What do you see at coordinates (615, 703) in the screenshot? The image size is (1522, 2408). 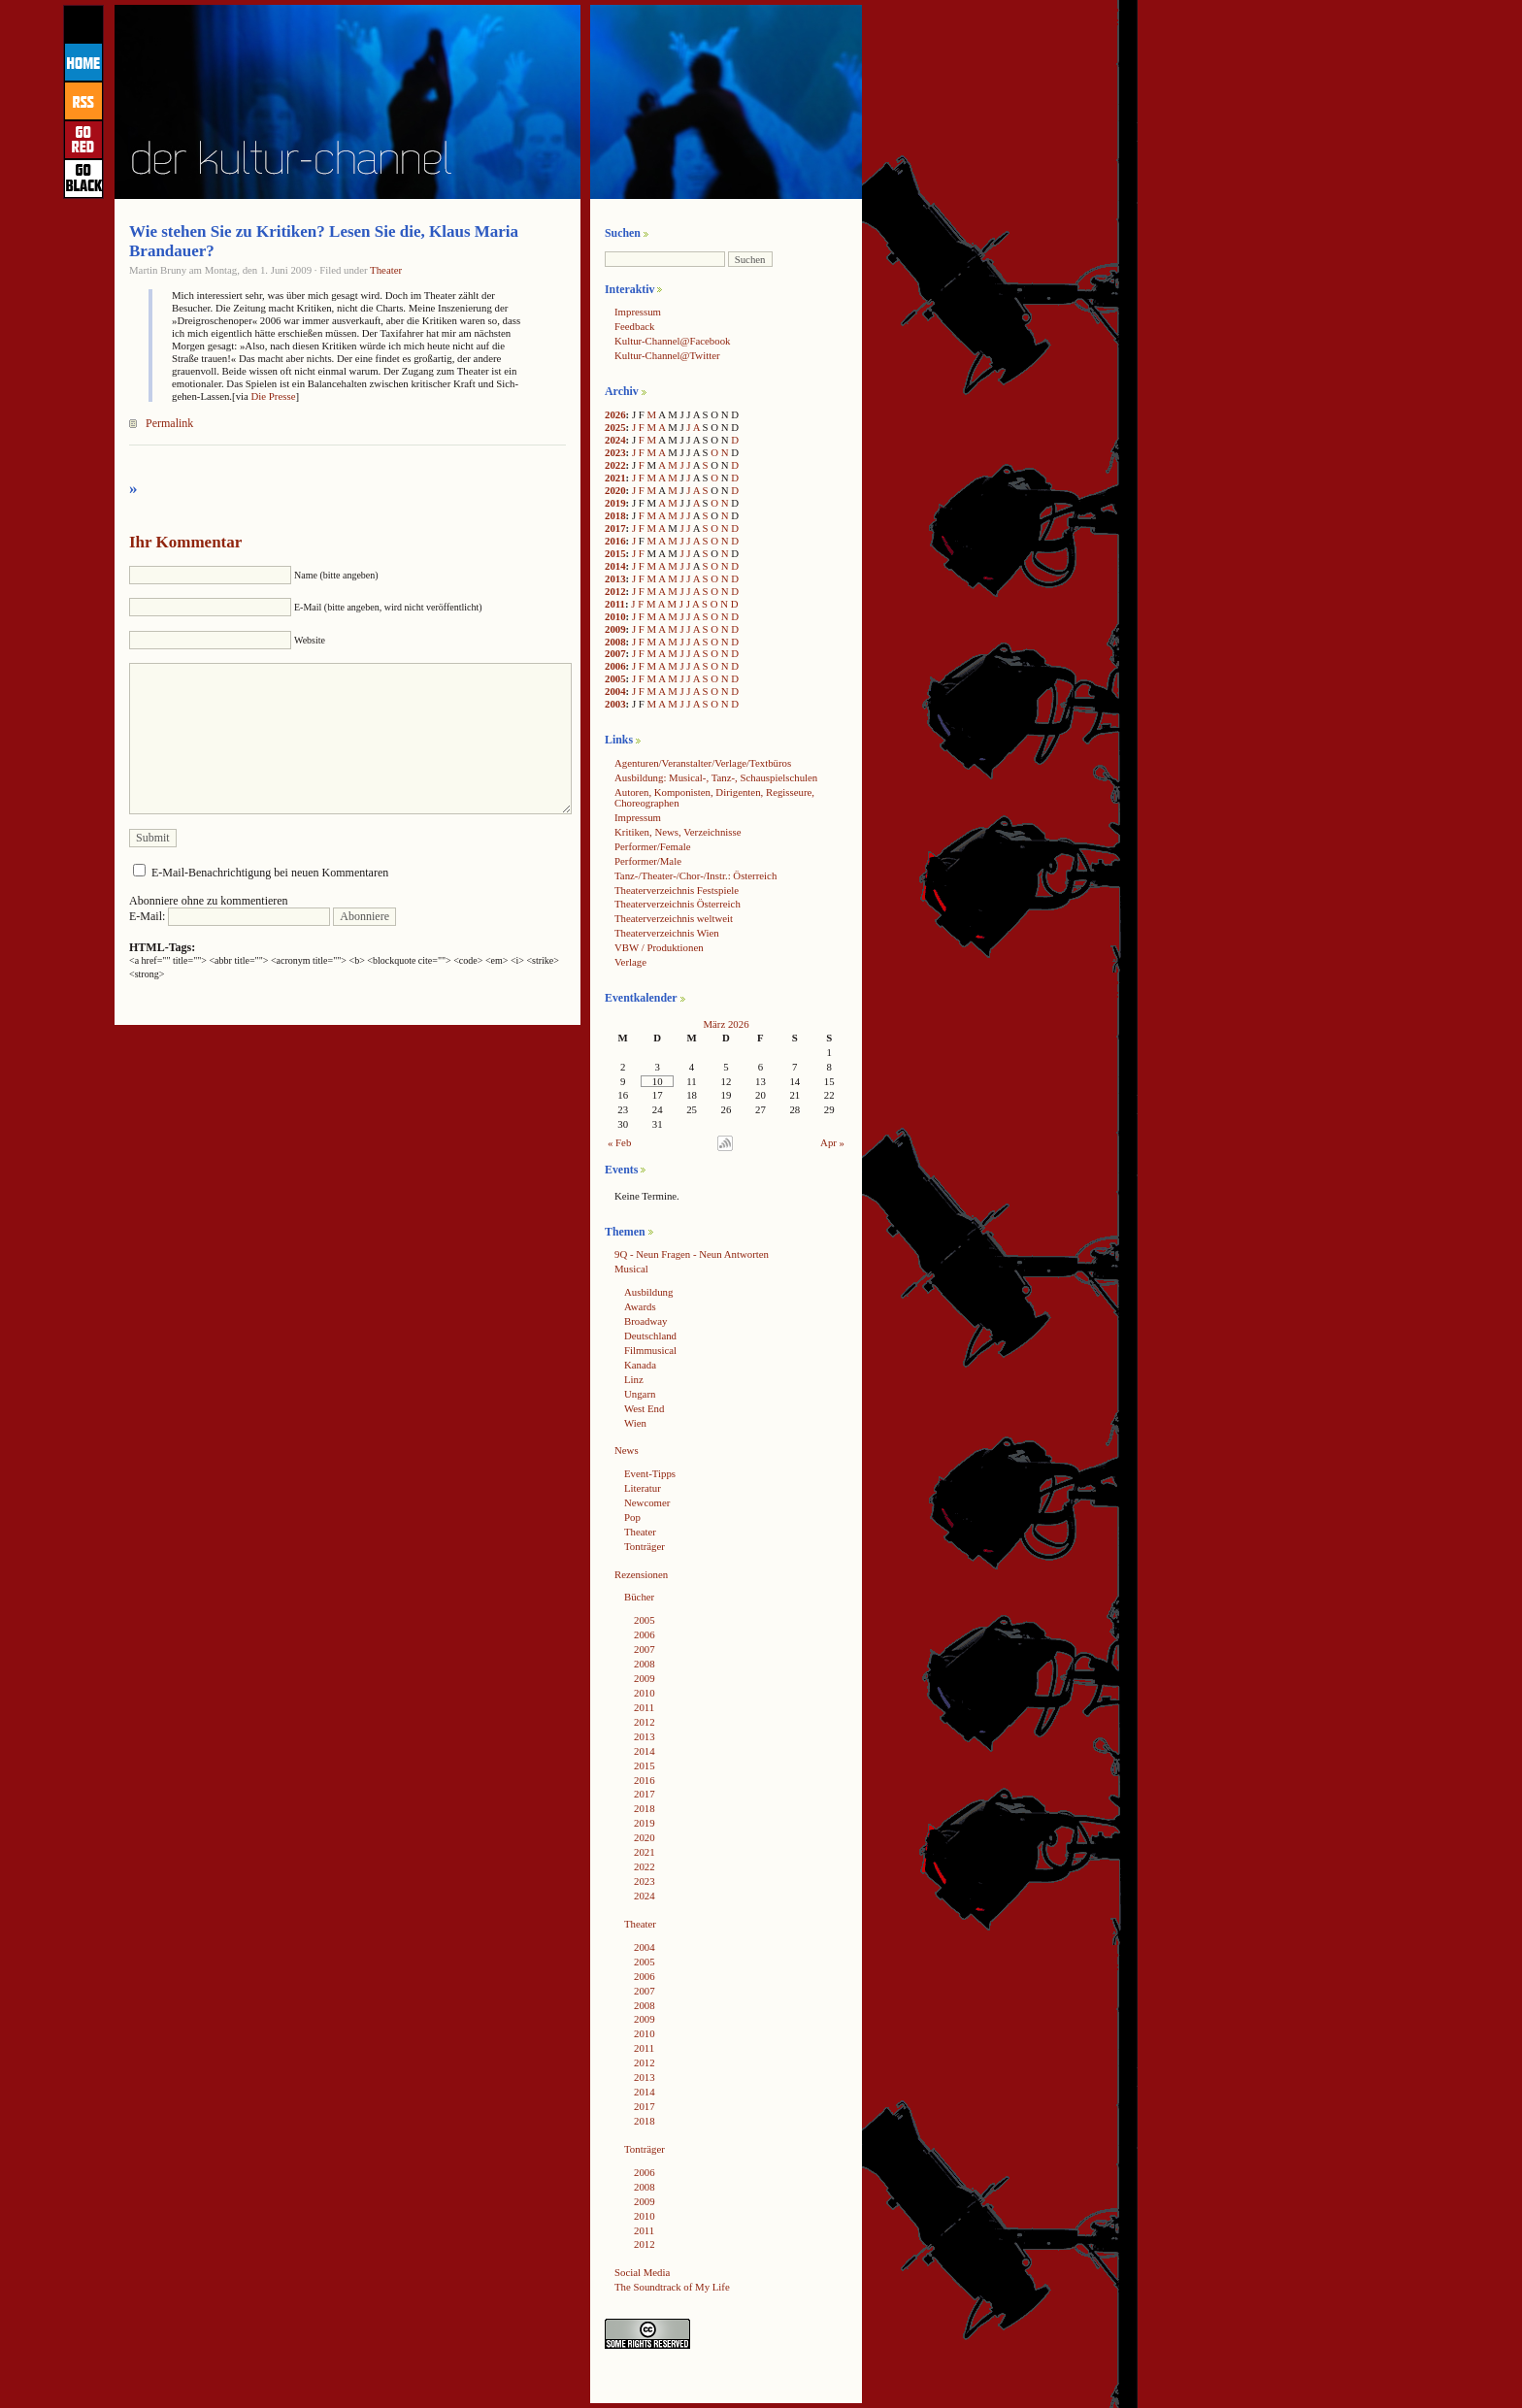 I see `2003` at bounding box center [615, 703].